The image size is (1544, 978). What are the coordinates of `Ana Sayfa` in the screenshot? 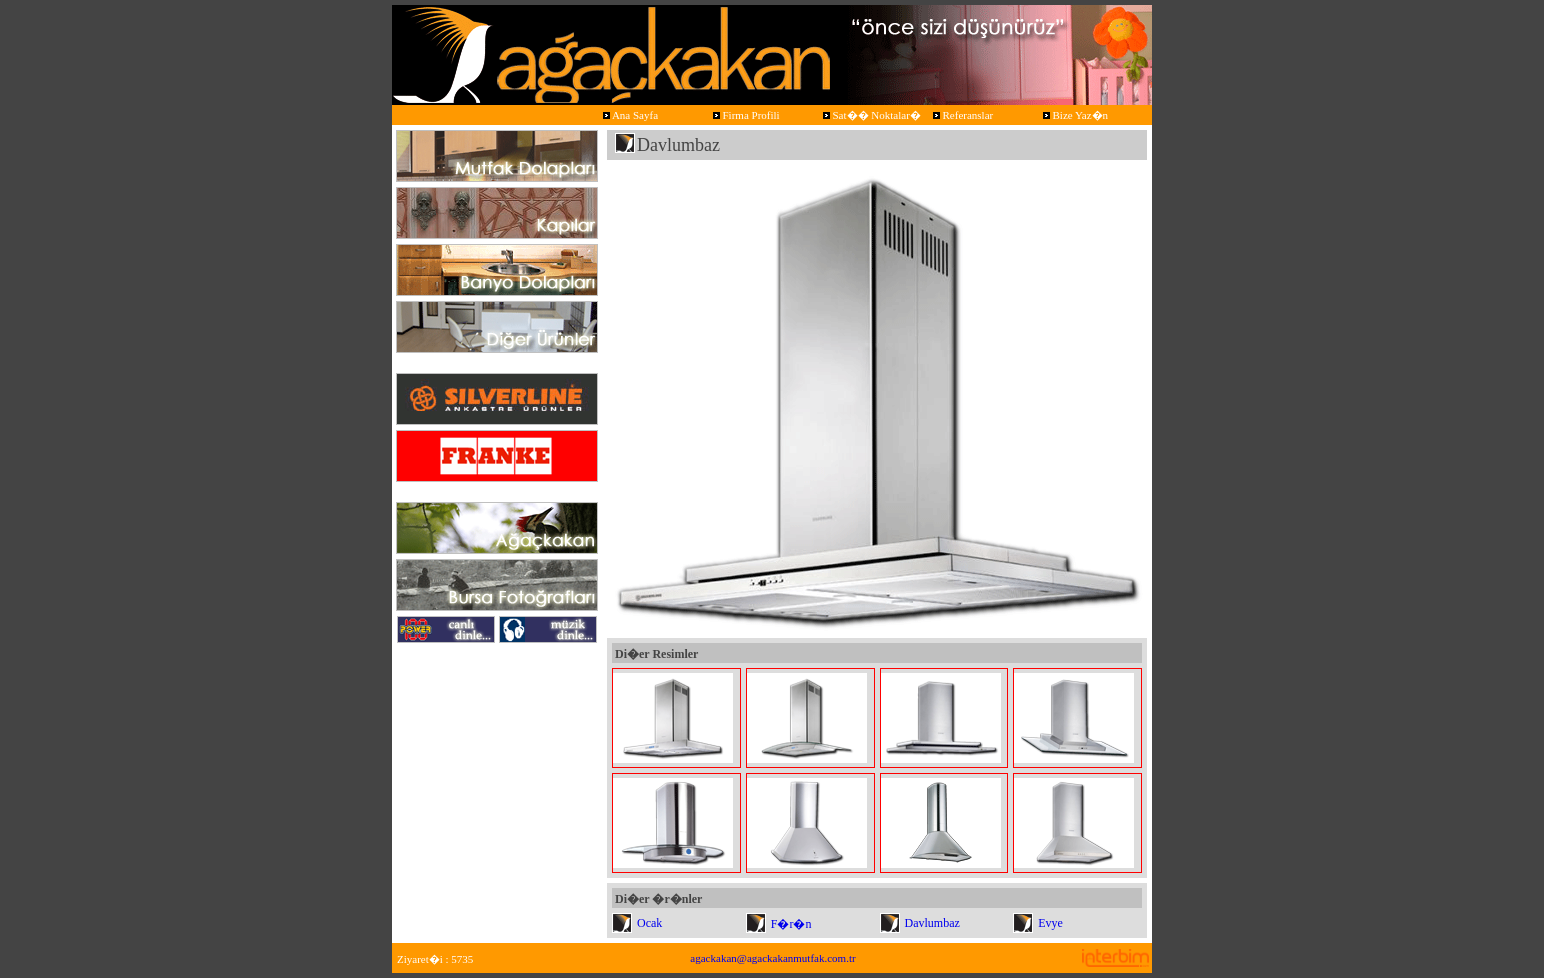 It's located at (629, 115).